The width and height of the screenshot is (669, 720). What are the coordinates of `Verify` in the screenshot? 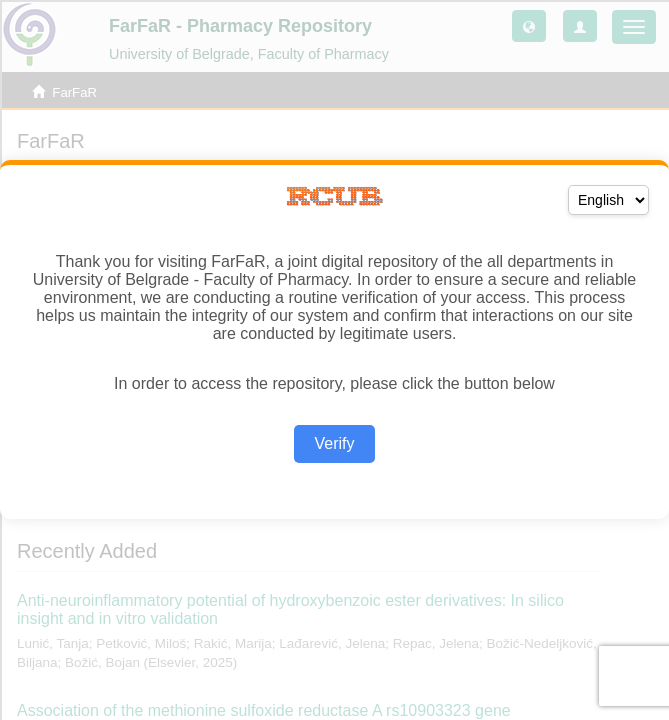 It's located at (334, 443).